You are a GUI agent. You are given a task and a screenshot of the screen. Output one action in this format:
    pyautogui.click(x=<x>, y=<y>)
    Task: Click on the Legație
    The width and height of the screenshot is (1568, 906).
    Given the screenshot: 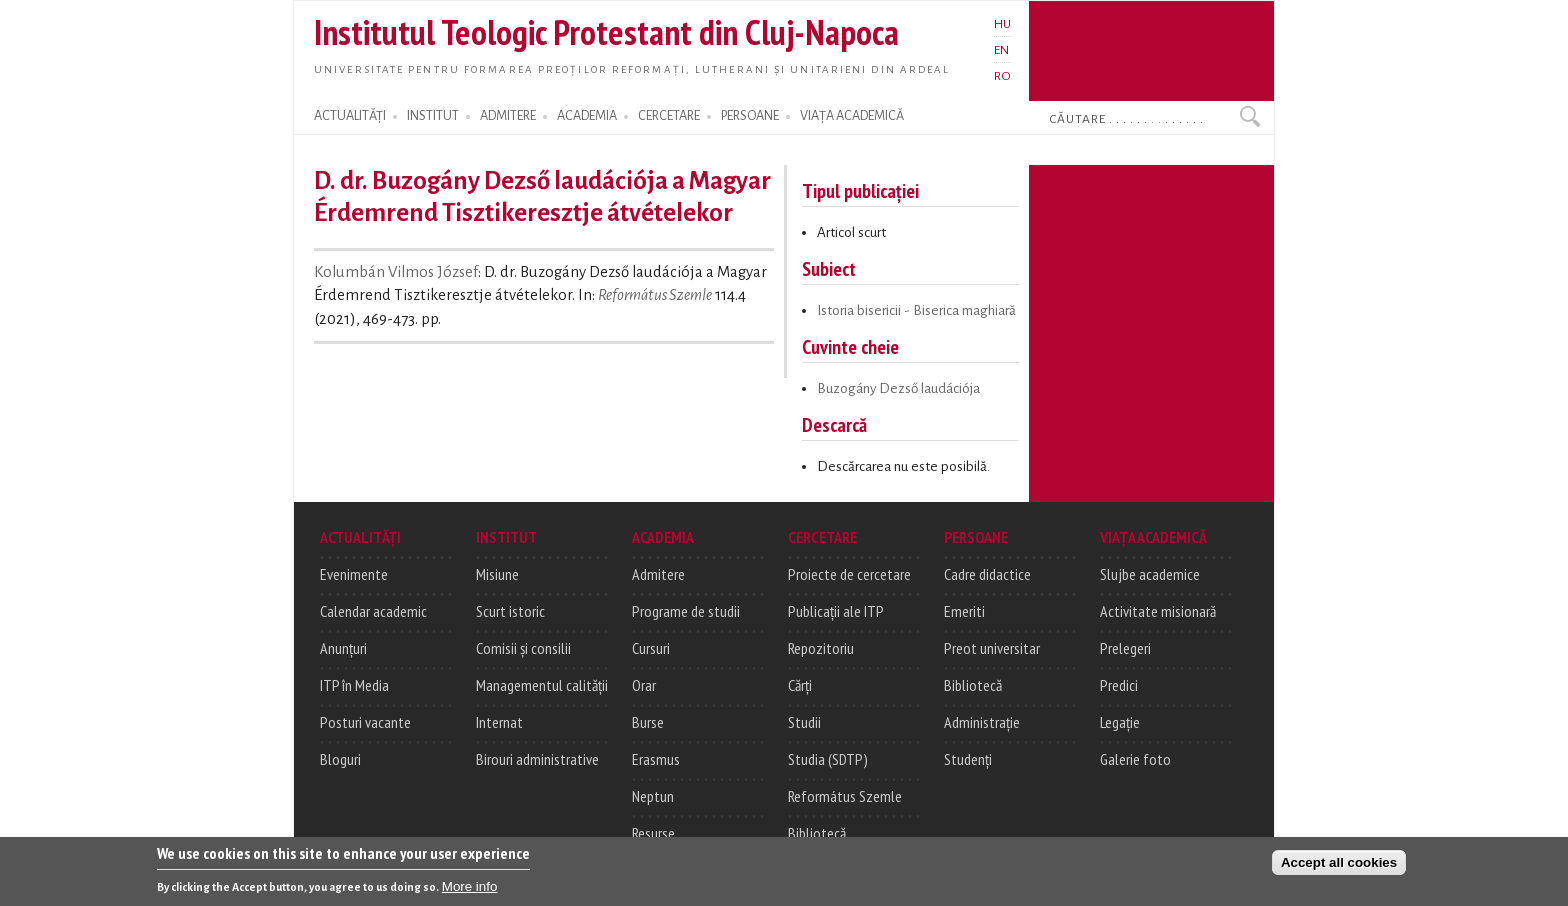 What is the action you would take?
    pyautogui.click(x=1120, y=722)
    